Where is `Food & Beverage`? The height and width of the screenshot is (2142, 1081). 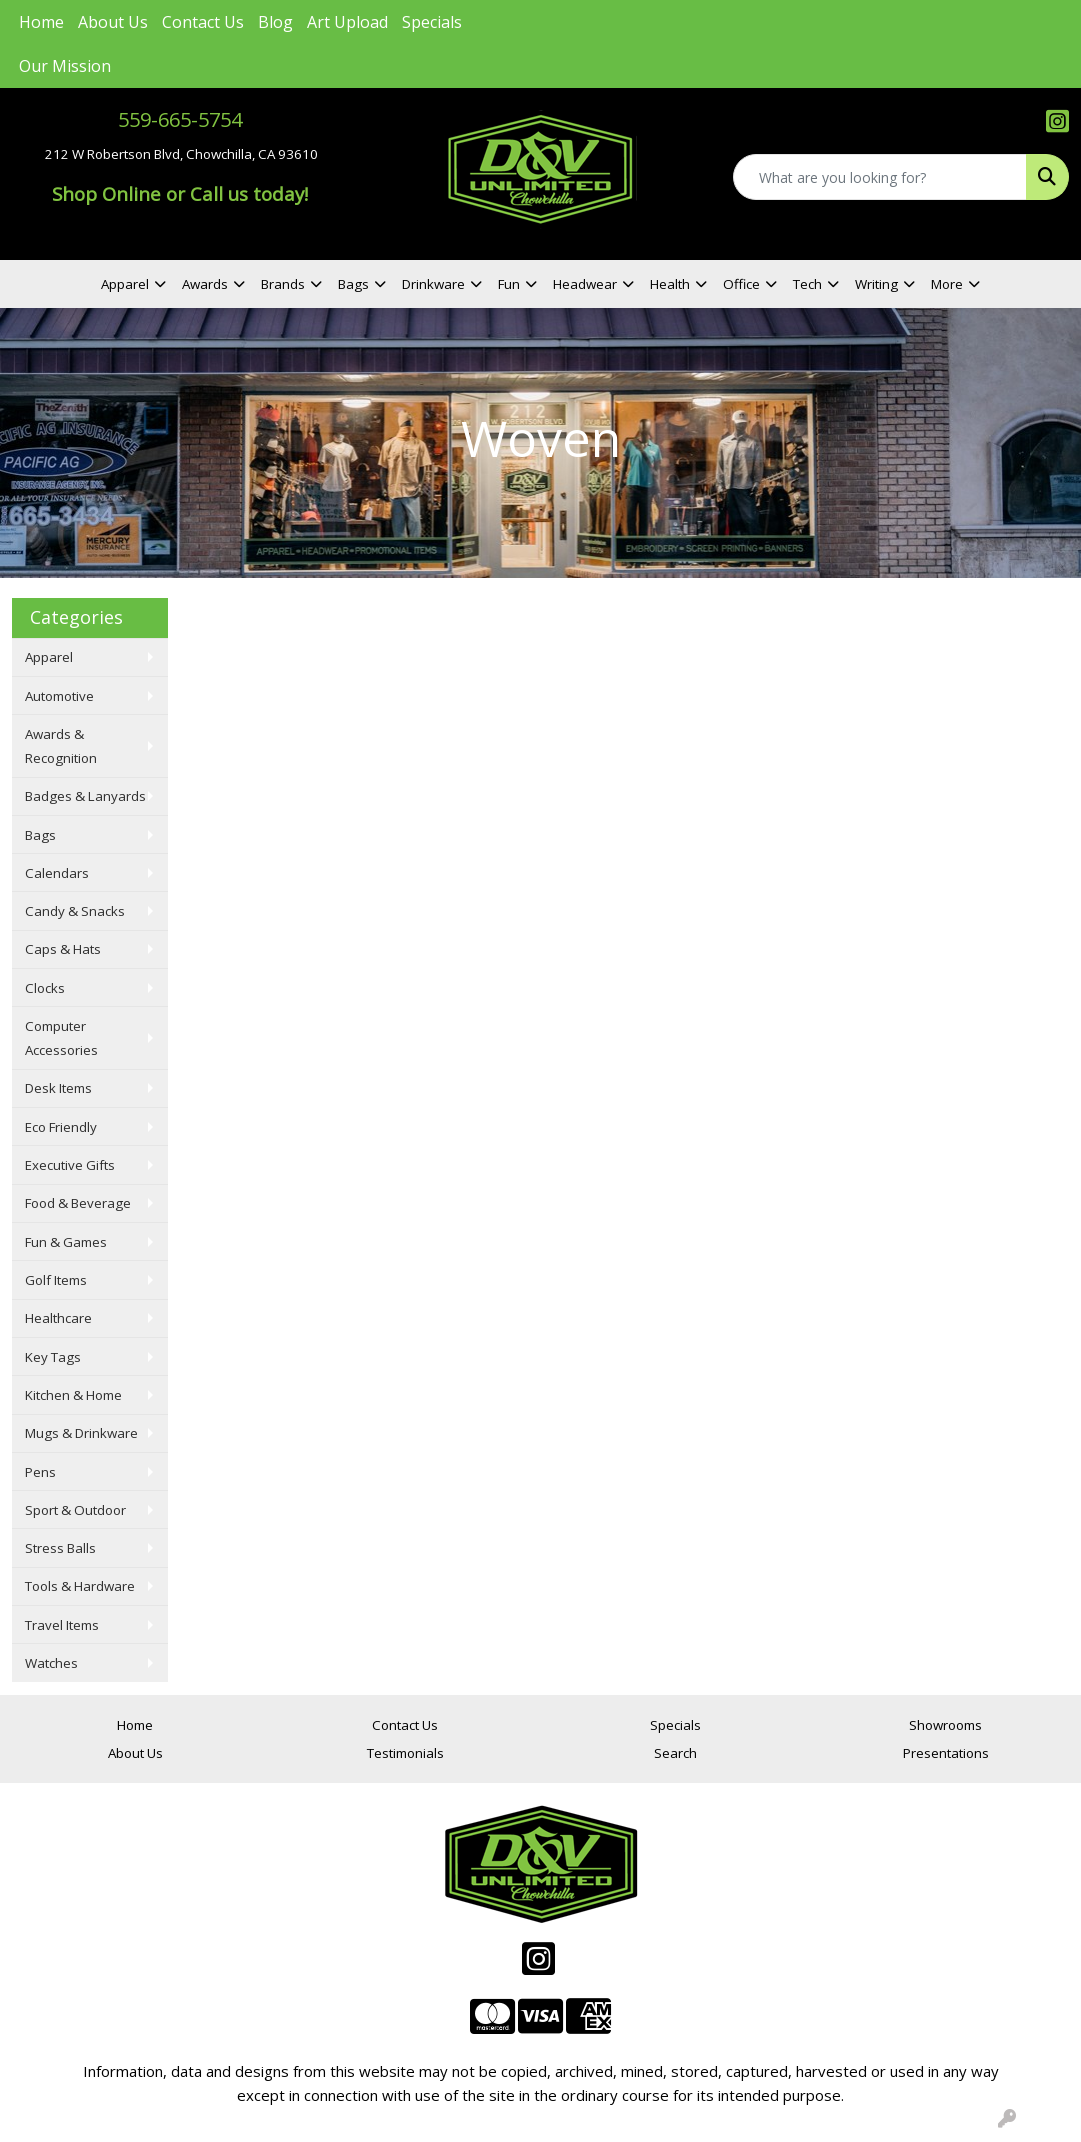
Food & Beverage is located at coordinates (78, 1203).